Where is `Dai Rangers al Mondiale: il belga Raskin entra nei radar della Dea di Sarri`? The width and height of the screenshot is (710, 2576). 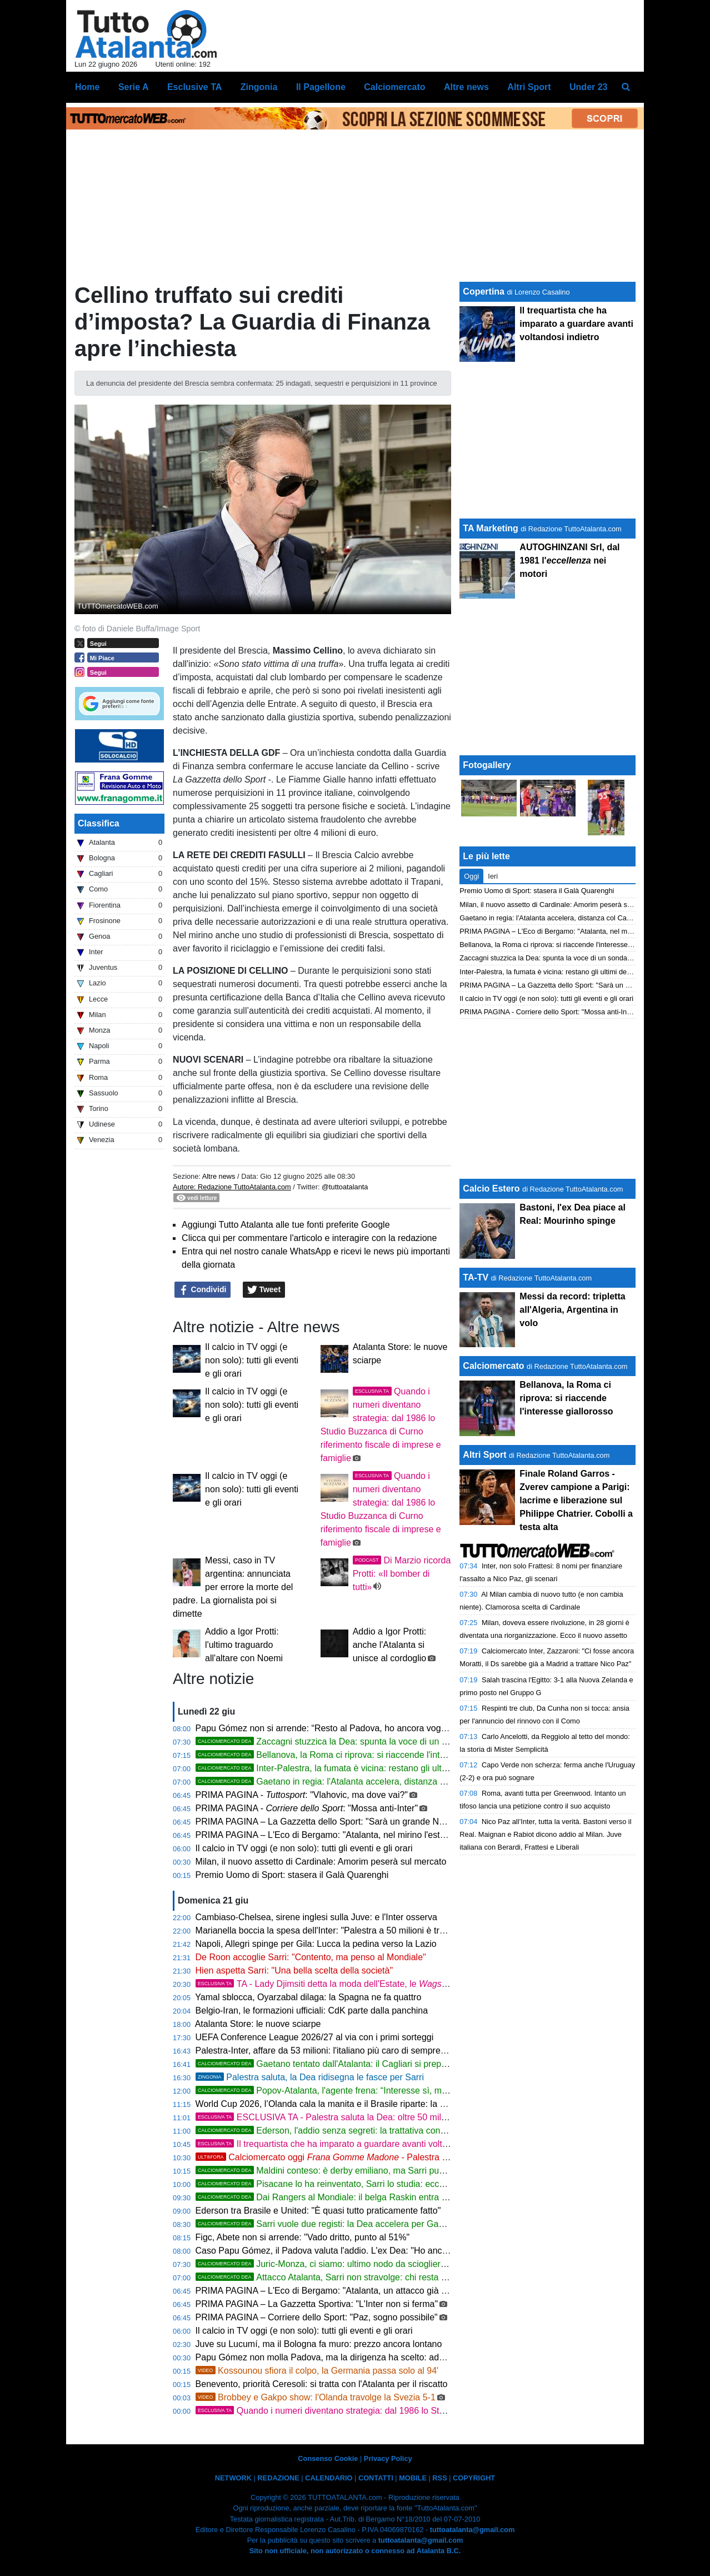 Dai Rangers al Mondiale: il belga Raskin entra nei radar della Dea di Sarri is located at coordinates (371, 2197).